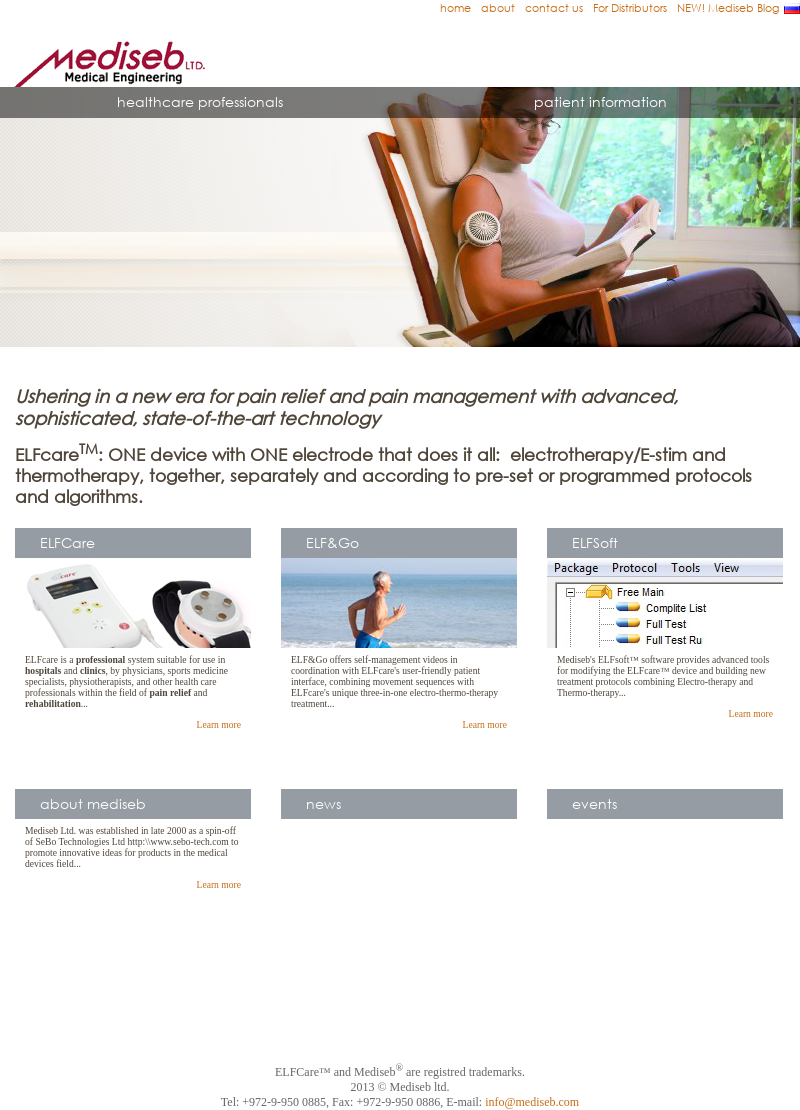  I want to click on about, so click(498, 8).